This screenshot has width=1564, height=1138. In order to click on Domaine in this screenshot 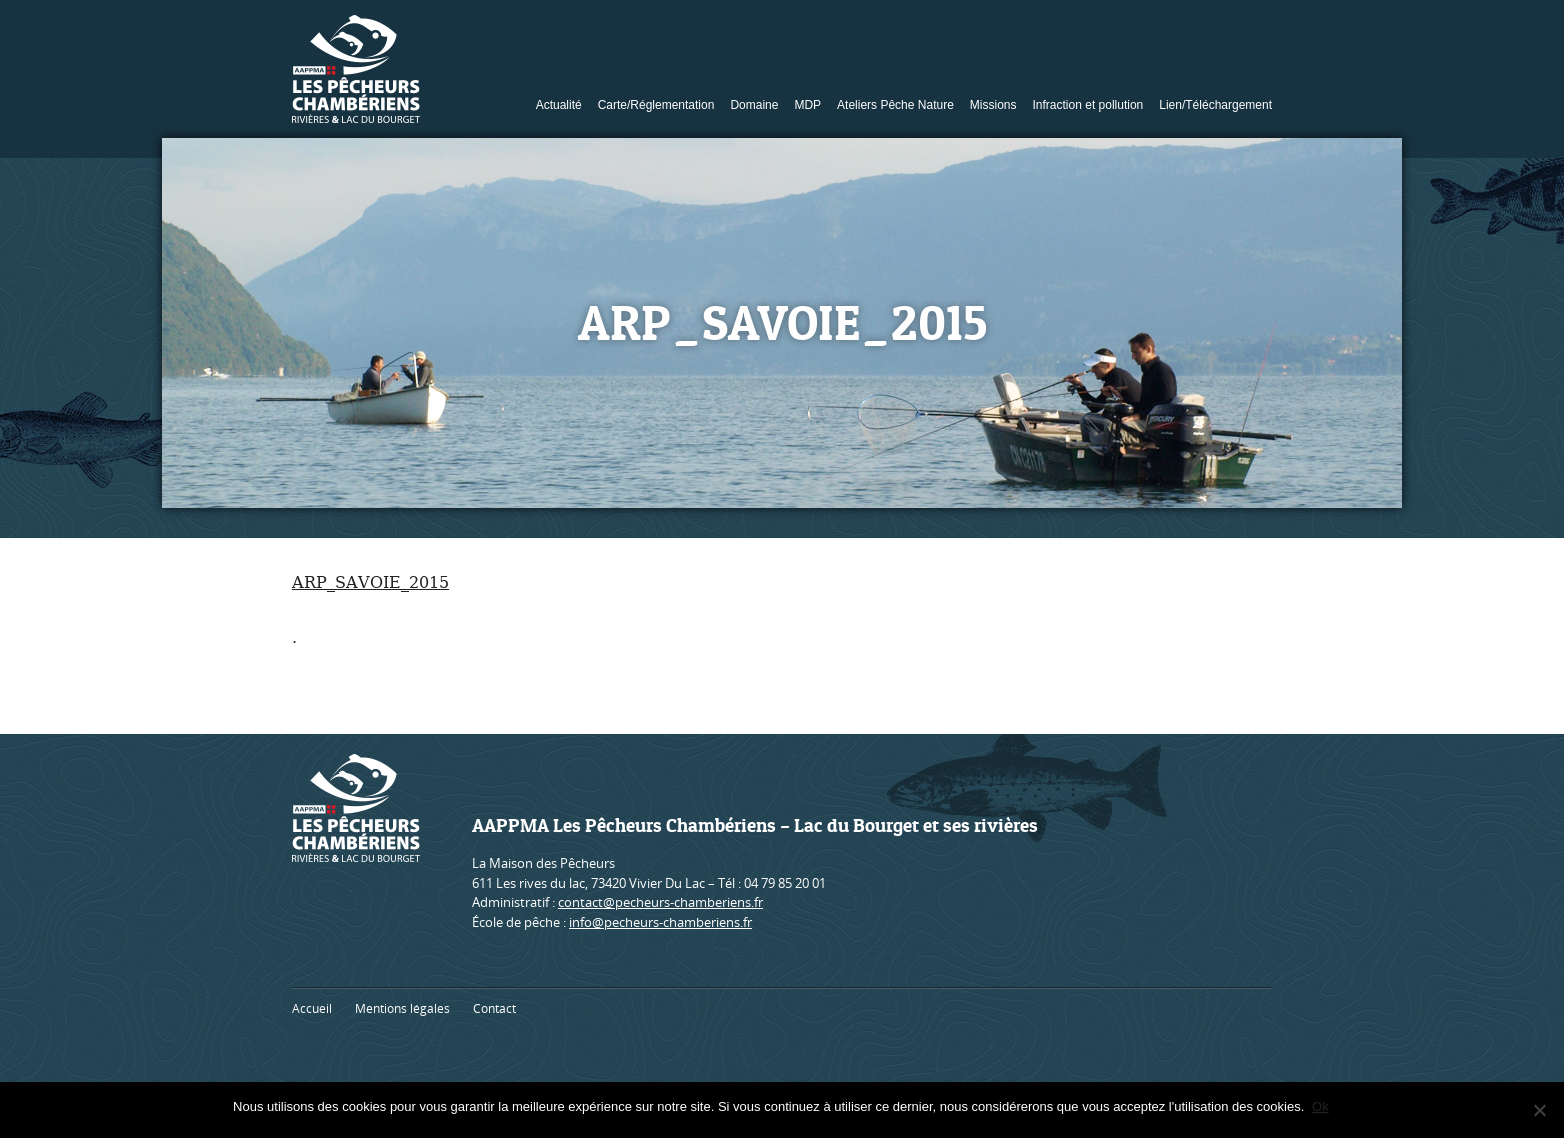, I will do `click(754, 105)`.